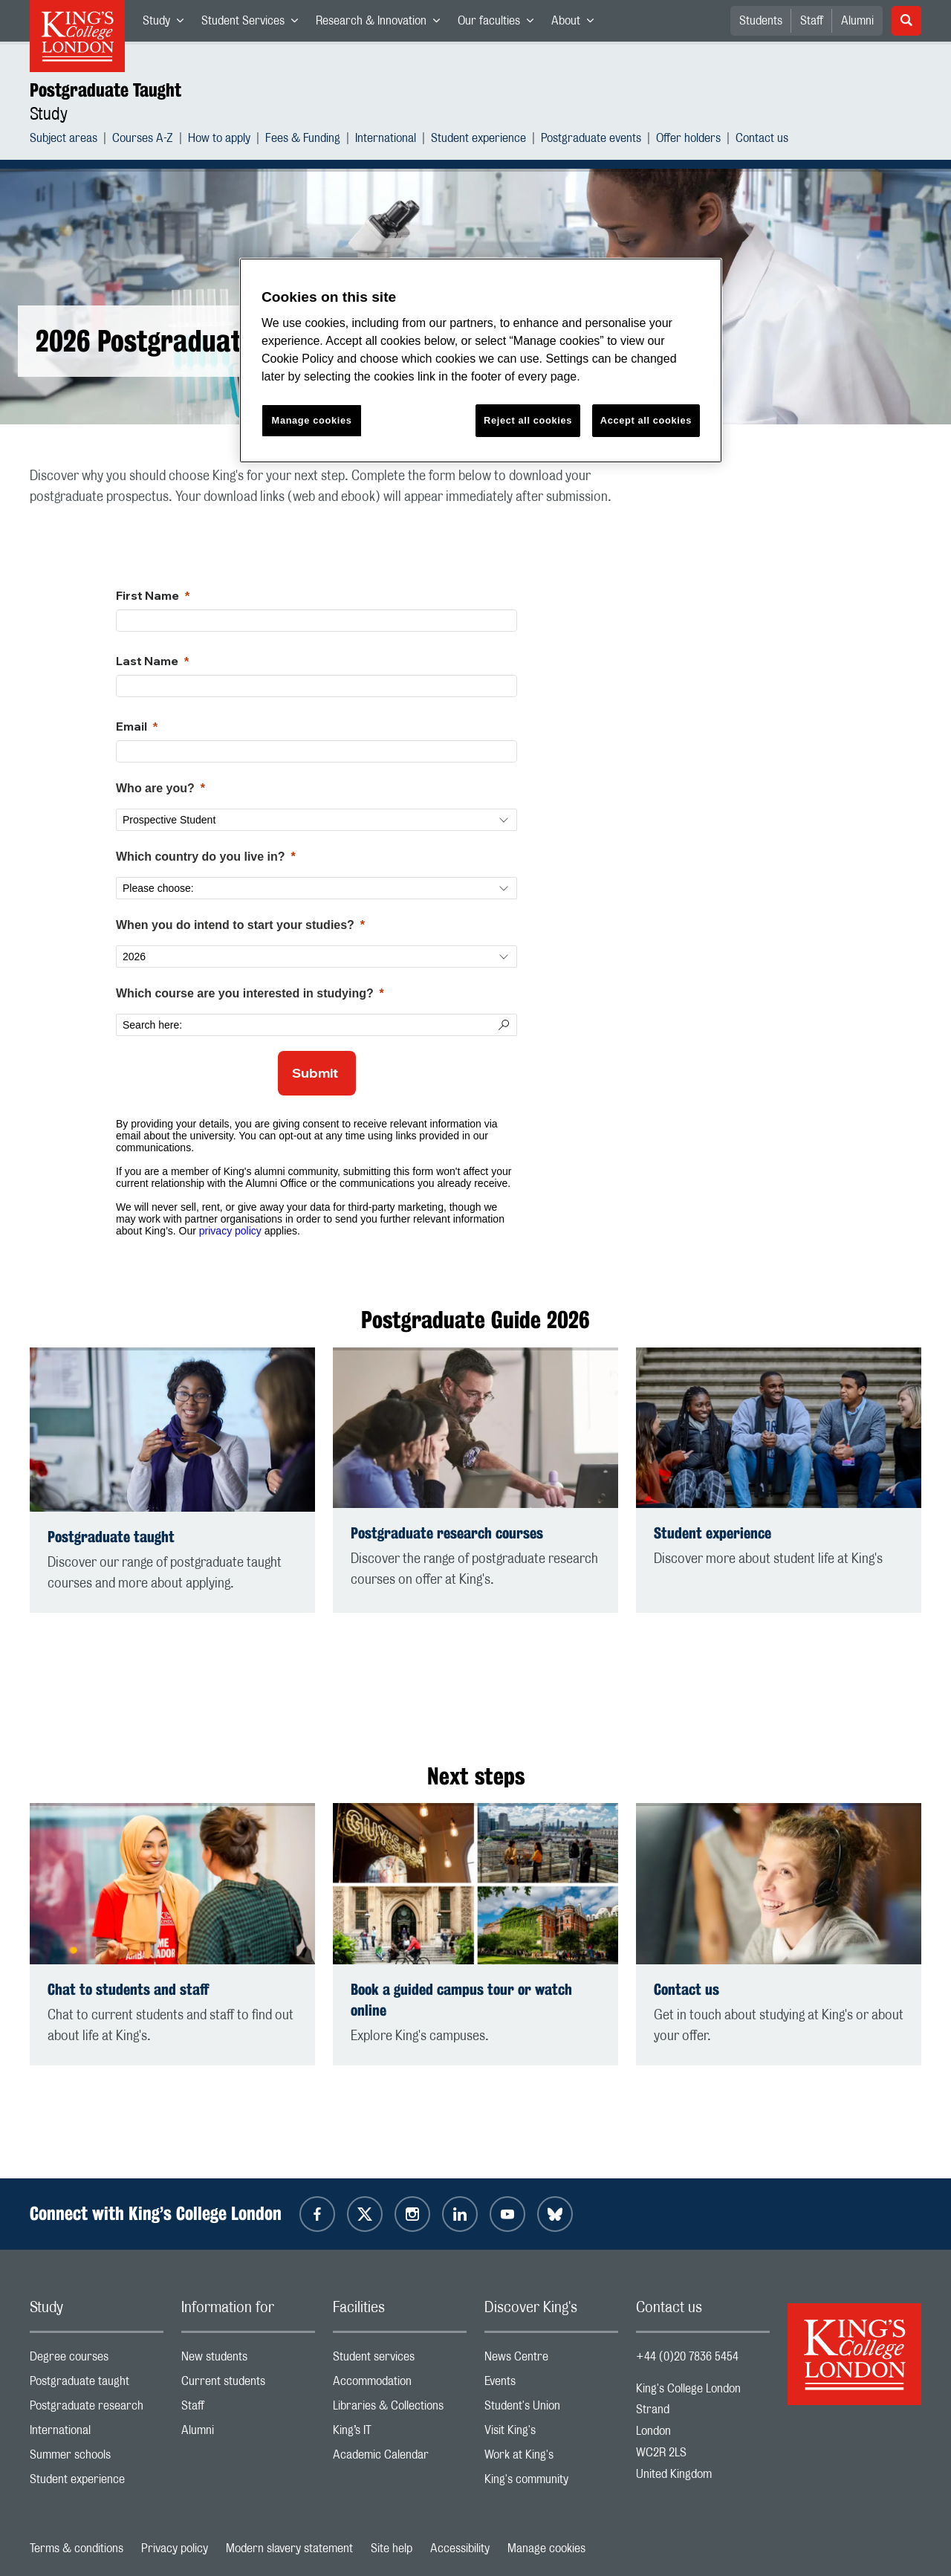  What do you see at coordinates (254, 24) in the screenshot?
I see `Student Services` at bounding box center [254, 24].